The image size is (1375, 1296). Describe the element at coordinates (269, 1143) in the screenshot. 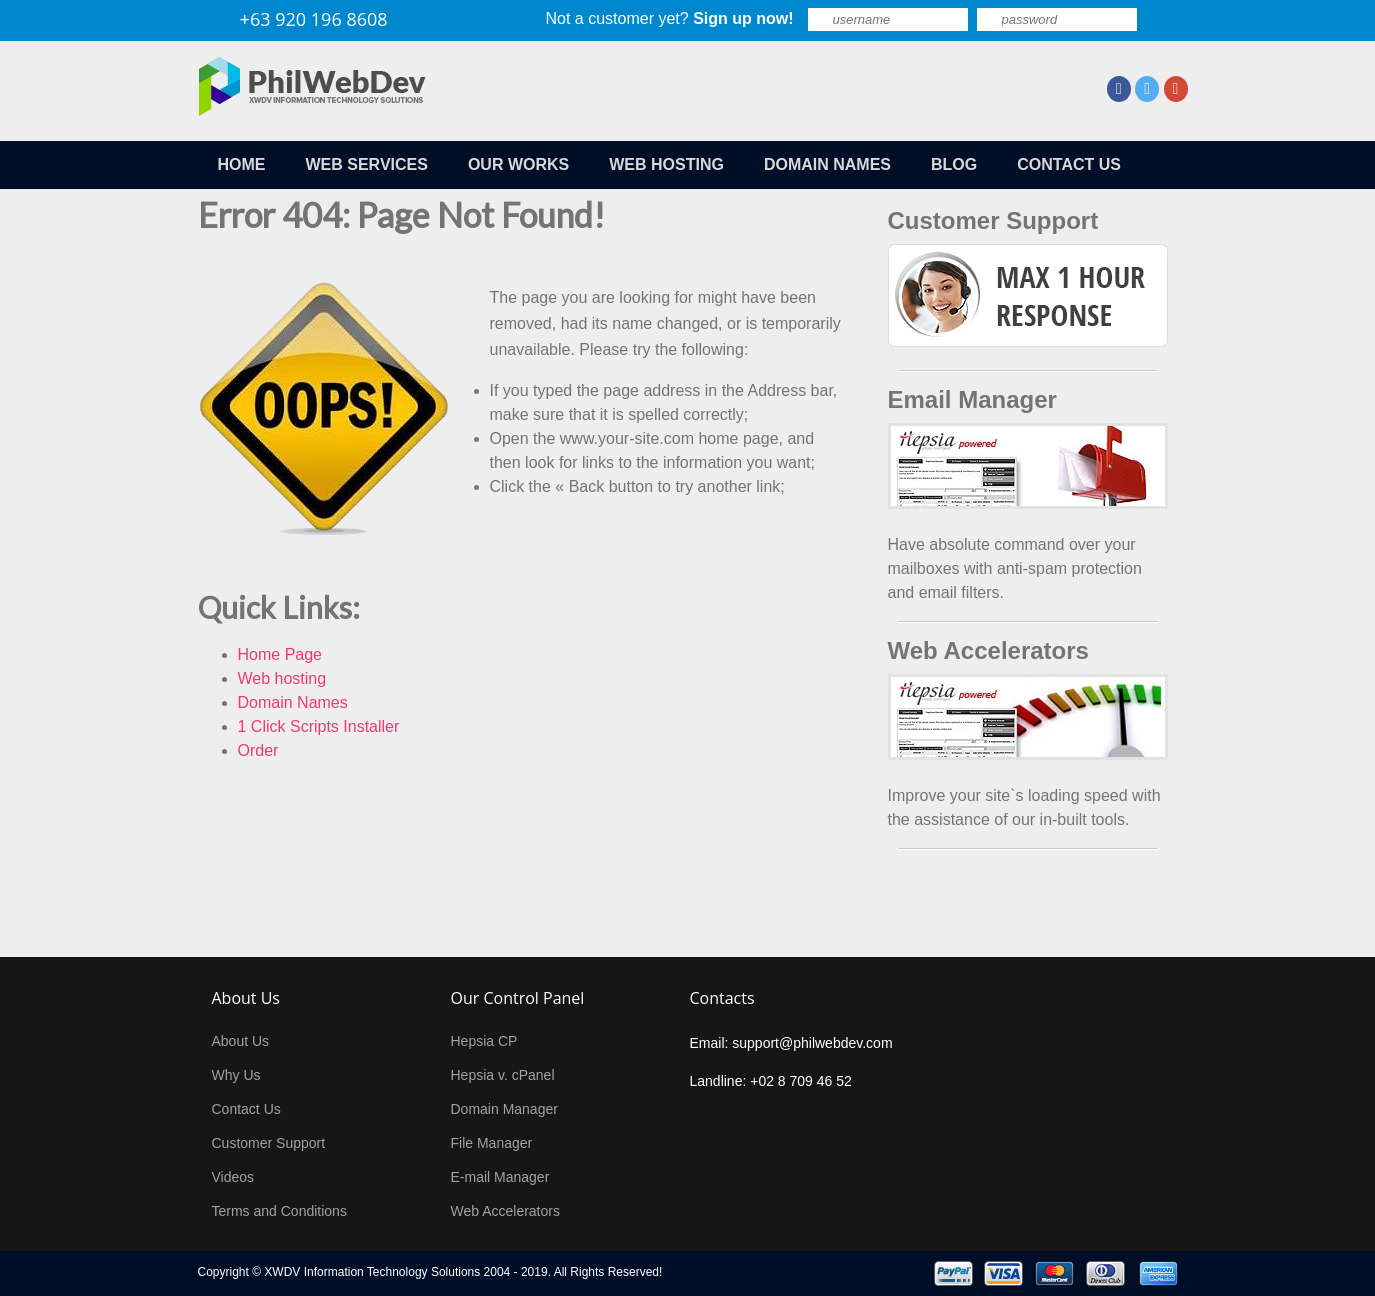

I see `Customer Support` at that location.